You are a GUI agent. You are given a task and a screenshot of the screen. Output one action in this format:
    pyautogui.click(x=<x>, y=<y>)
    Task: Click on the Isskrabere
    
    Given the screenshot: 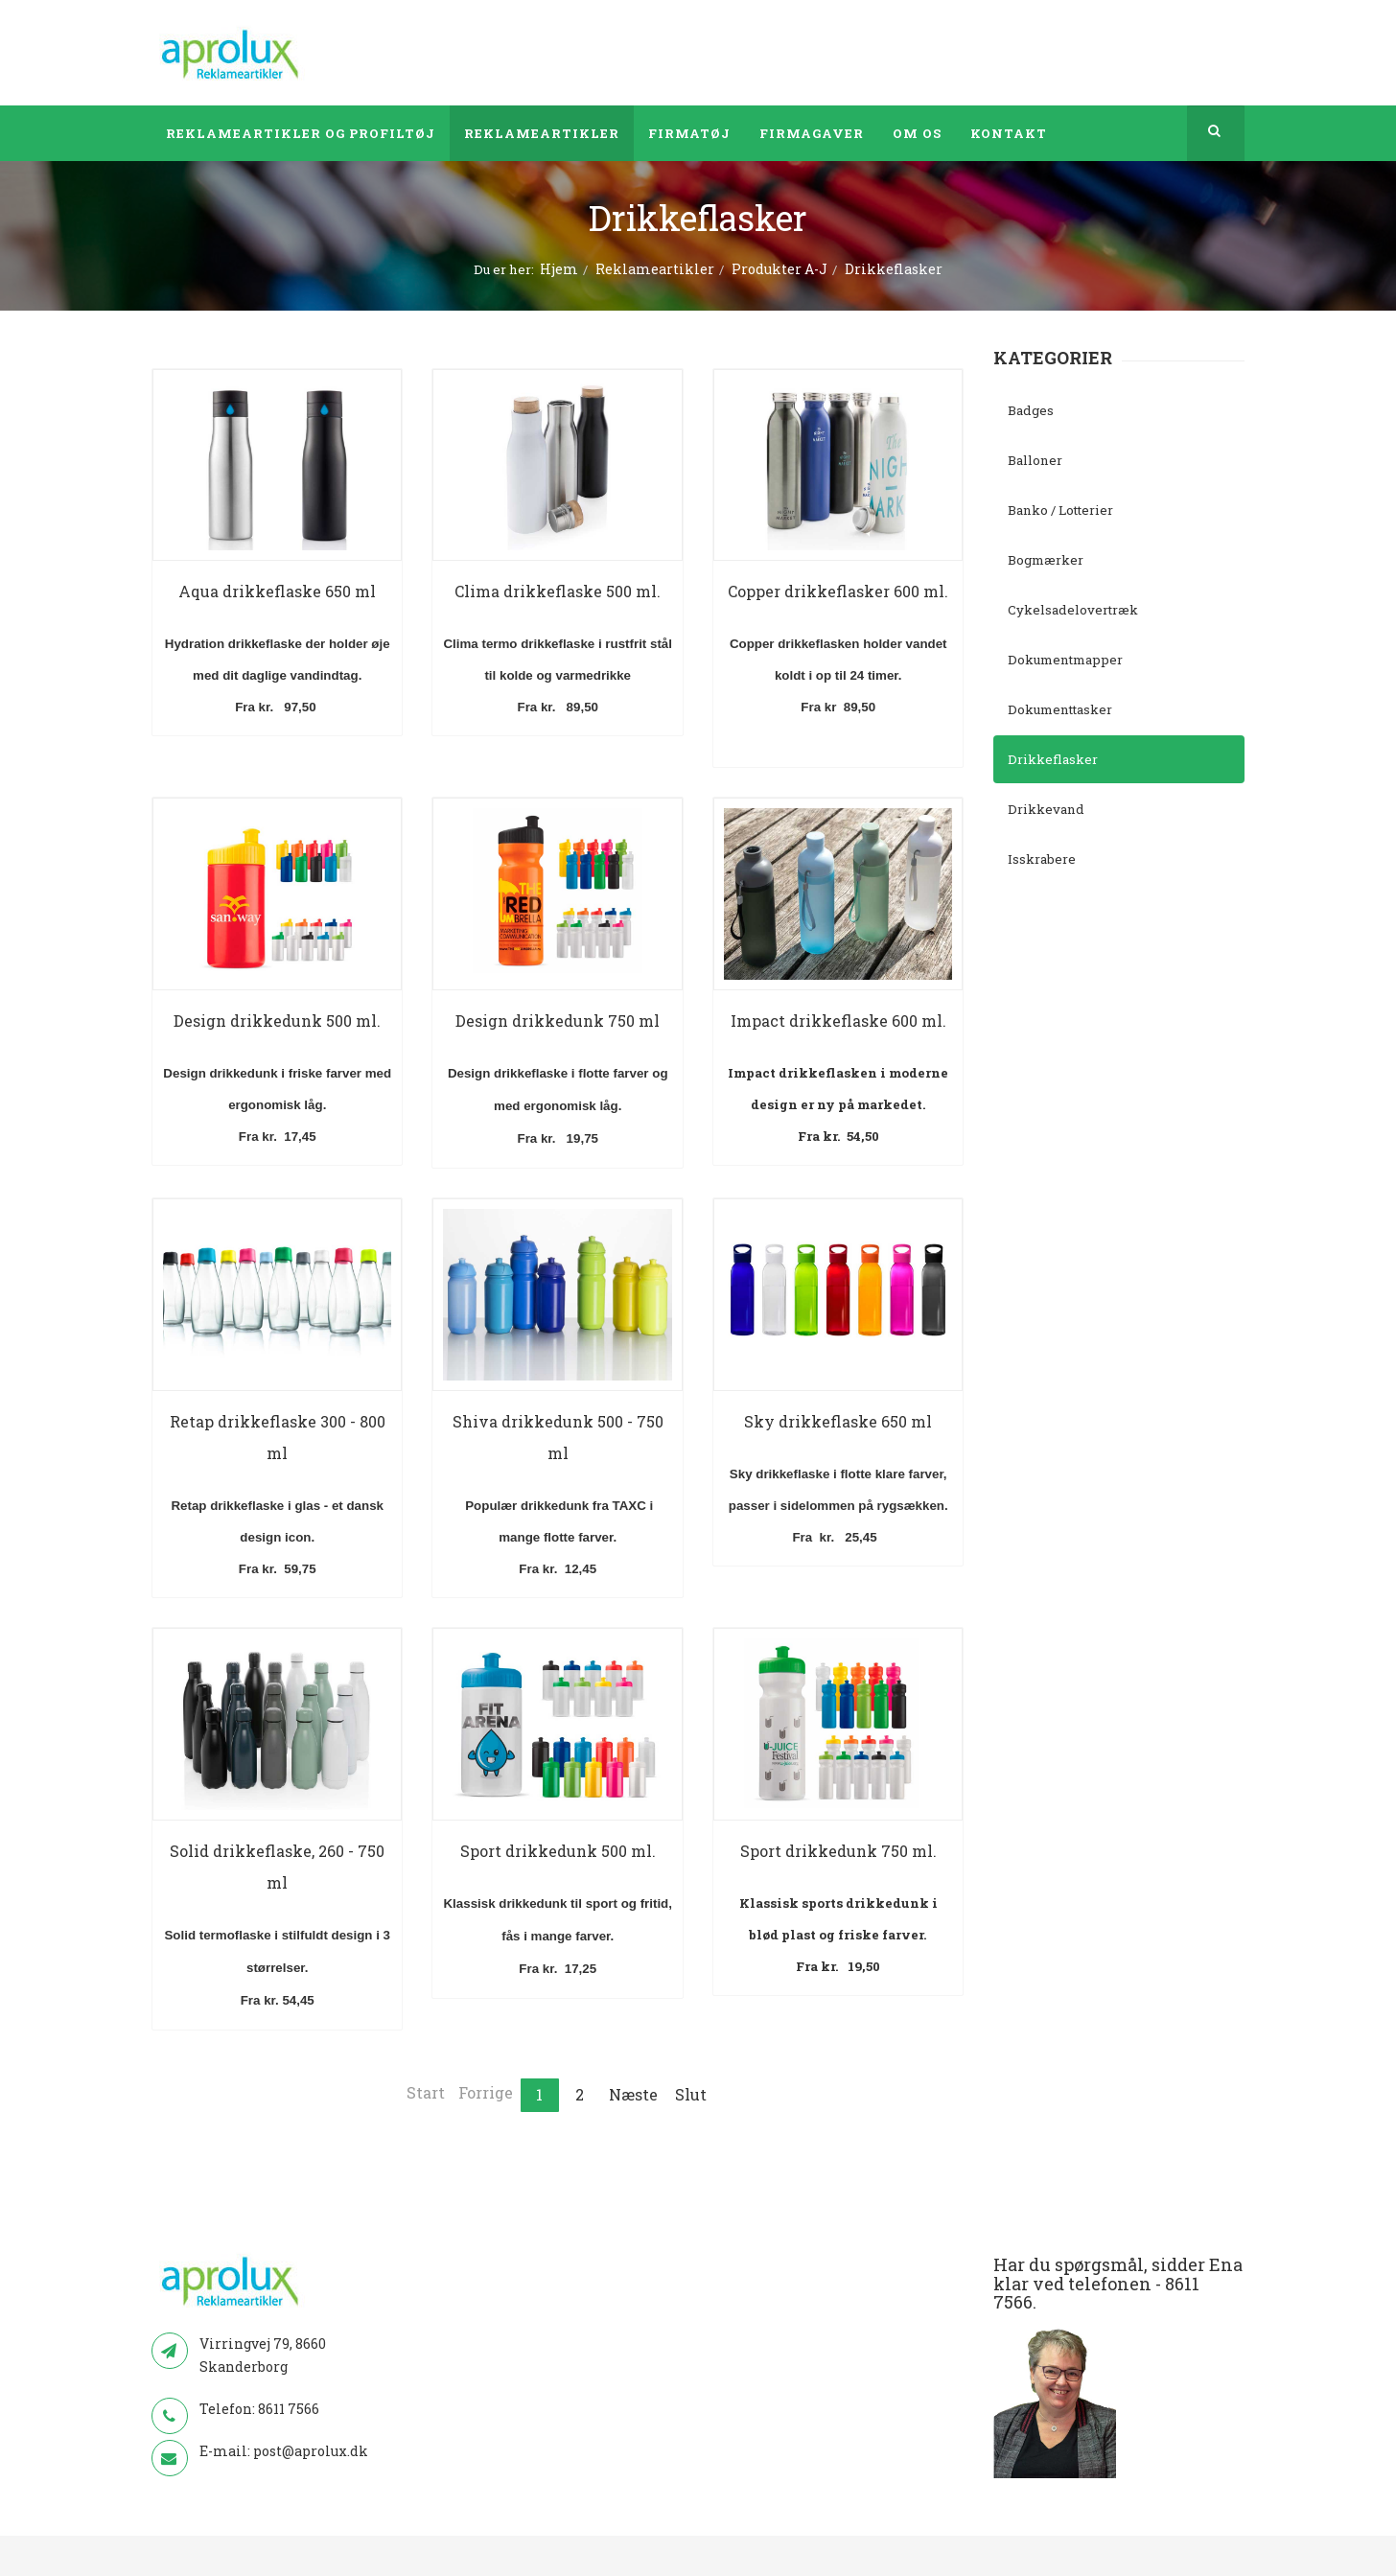 What is the action you would take?
    pyautogui.click(x=1042, y=859)
    